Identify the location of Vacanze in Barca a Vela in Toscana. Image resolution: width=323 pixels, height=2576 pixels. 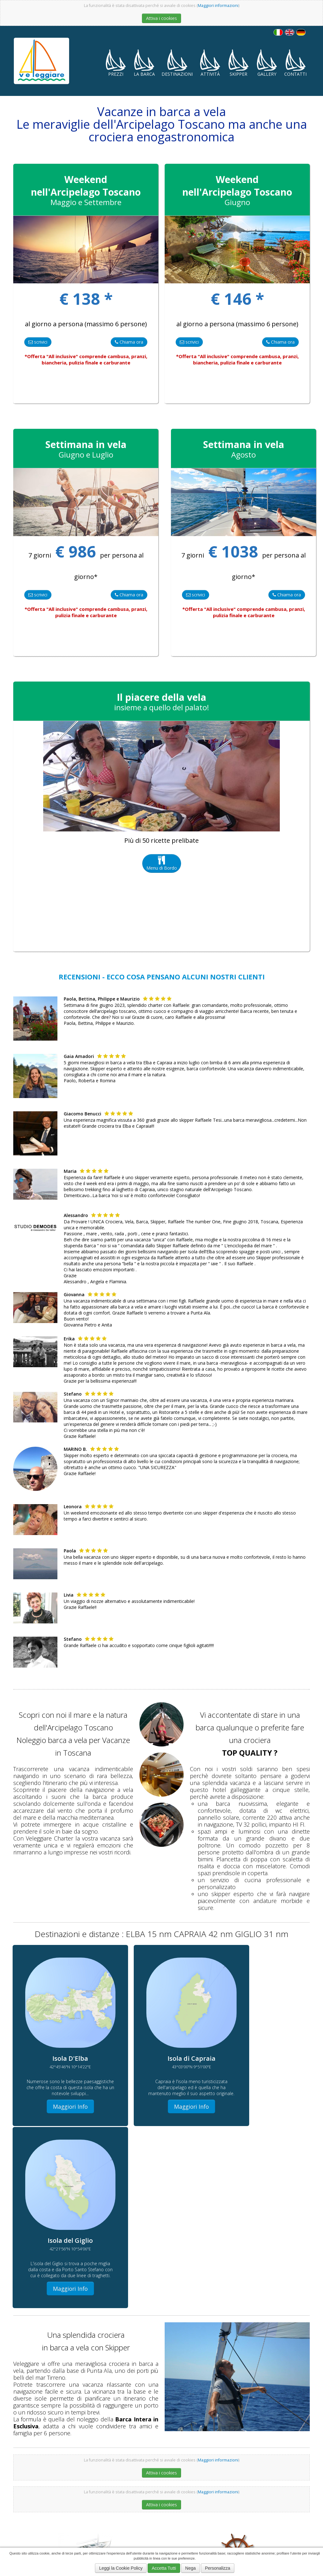
(226, 2487).